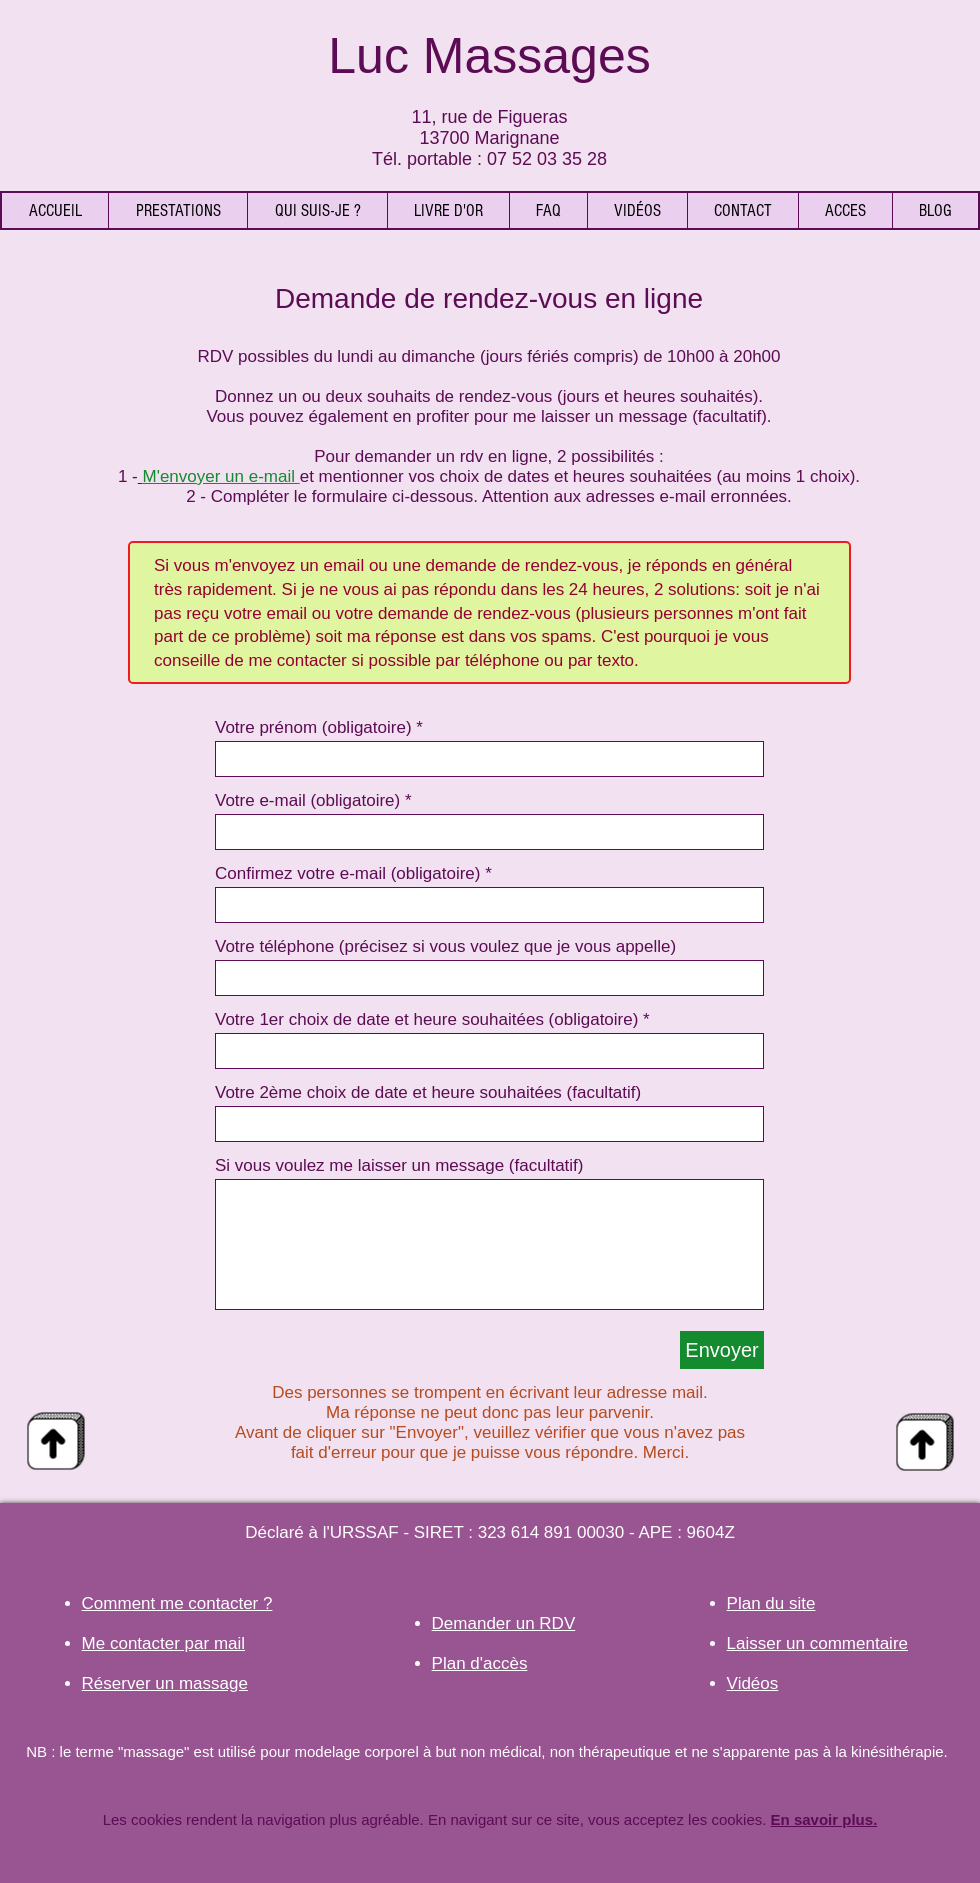  I want to click on [Envoyer], so click(722, 1350).